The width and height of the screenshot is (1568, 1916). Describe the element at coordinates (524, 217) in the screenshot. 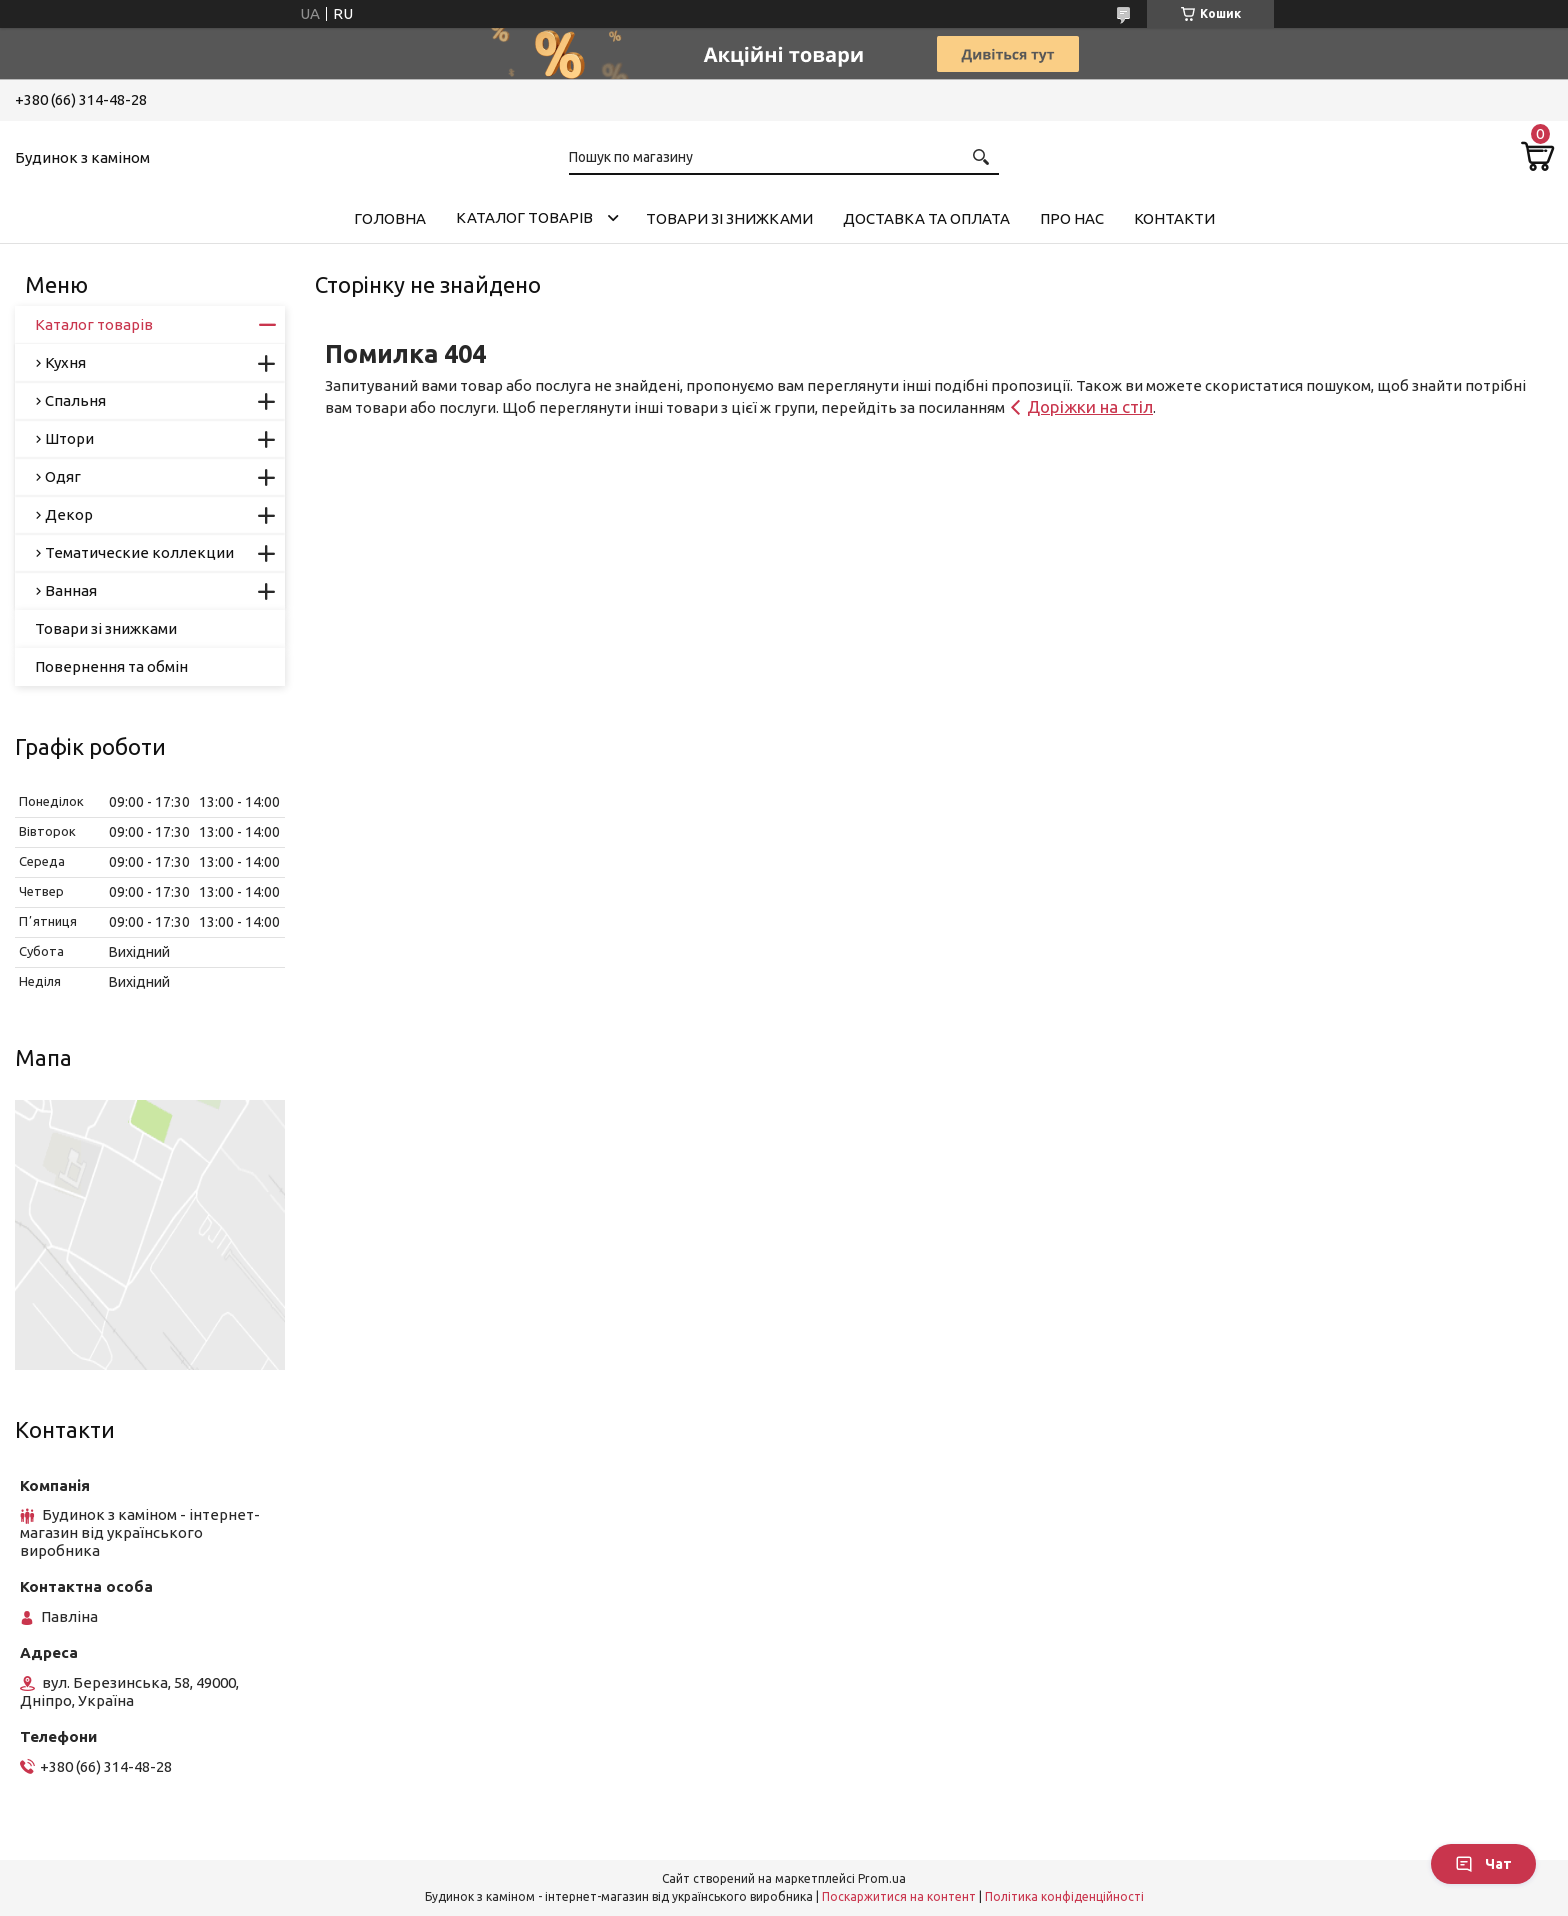

I see `Каталог товарів` at that location.